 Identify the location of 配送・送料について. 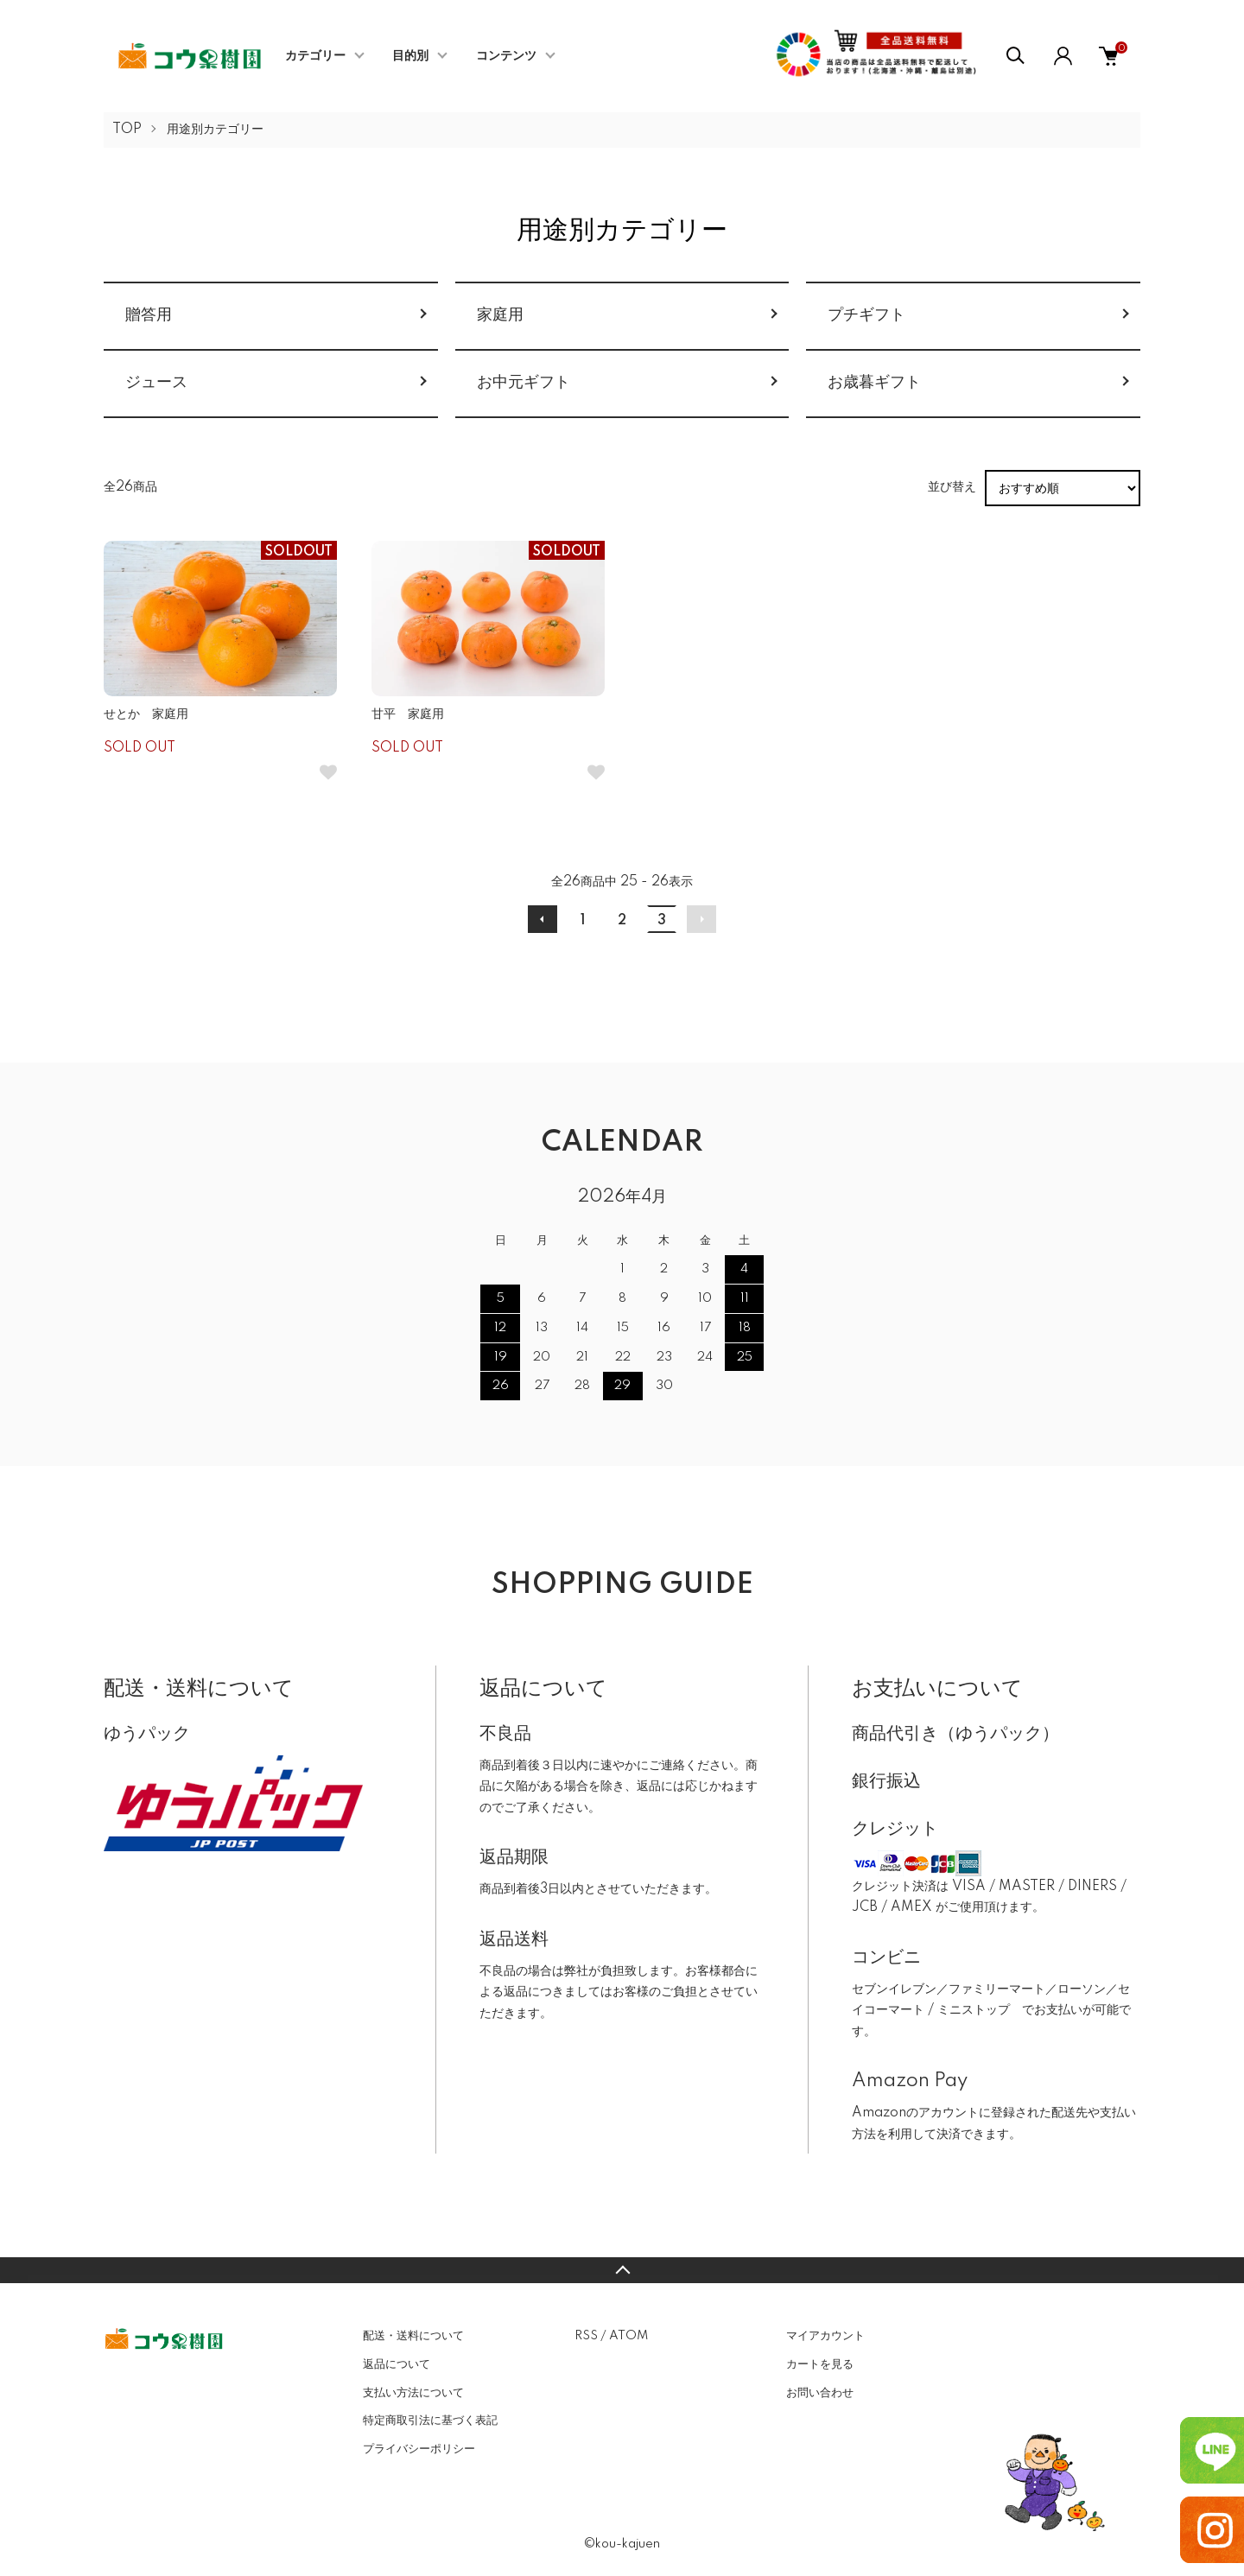
(413, 2336).